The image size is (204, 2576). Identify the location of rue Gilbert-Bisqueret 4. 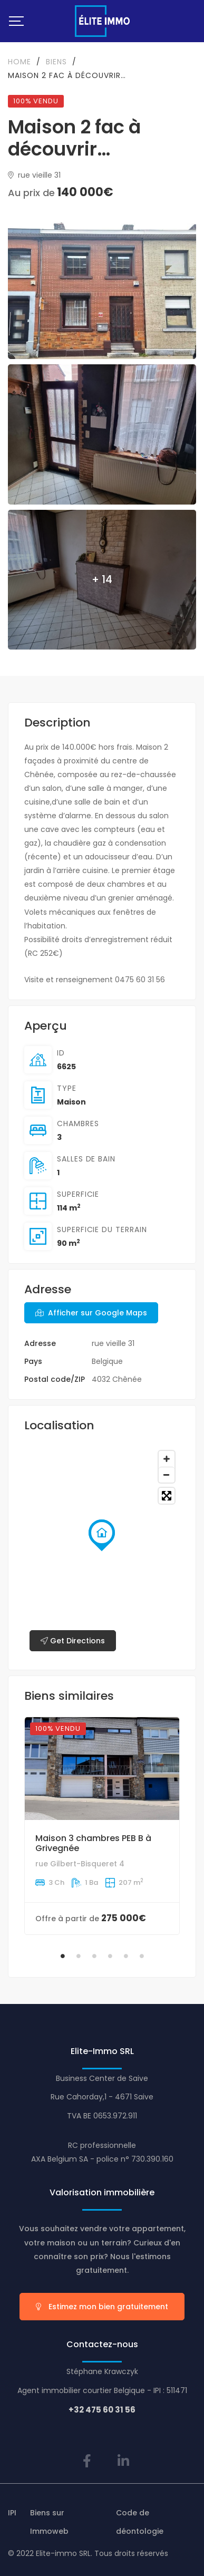
(79, 1863).